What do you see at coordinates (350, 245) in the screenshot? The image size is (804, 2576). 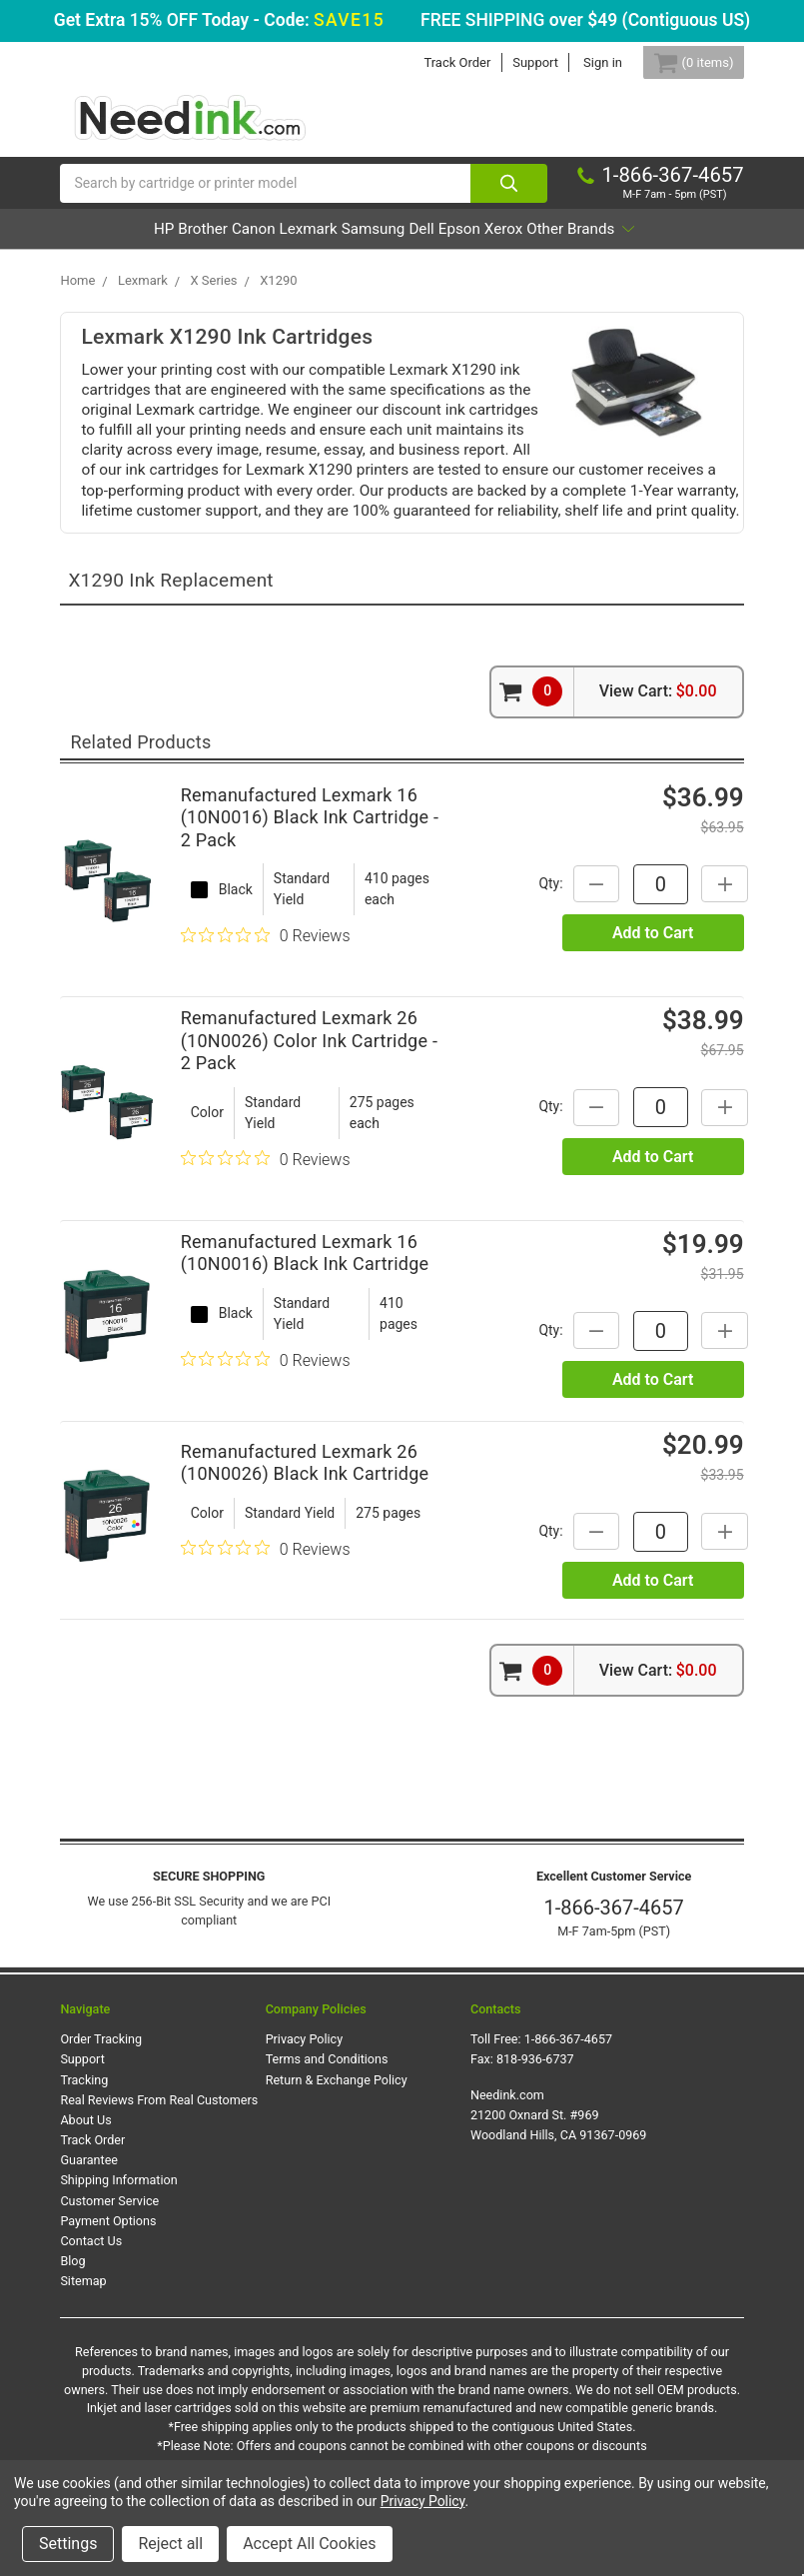 I see `Lexmark` at bounding box center [350, 245].